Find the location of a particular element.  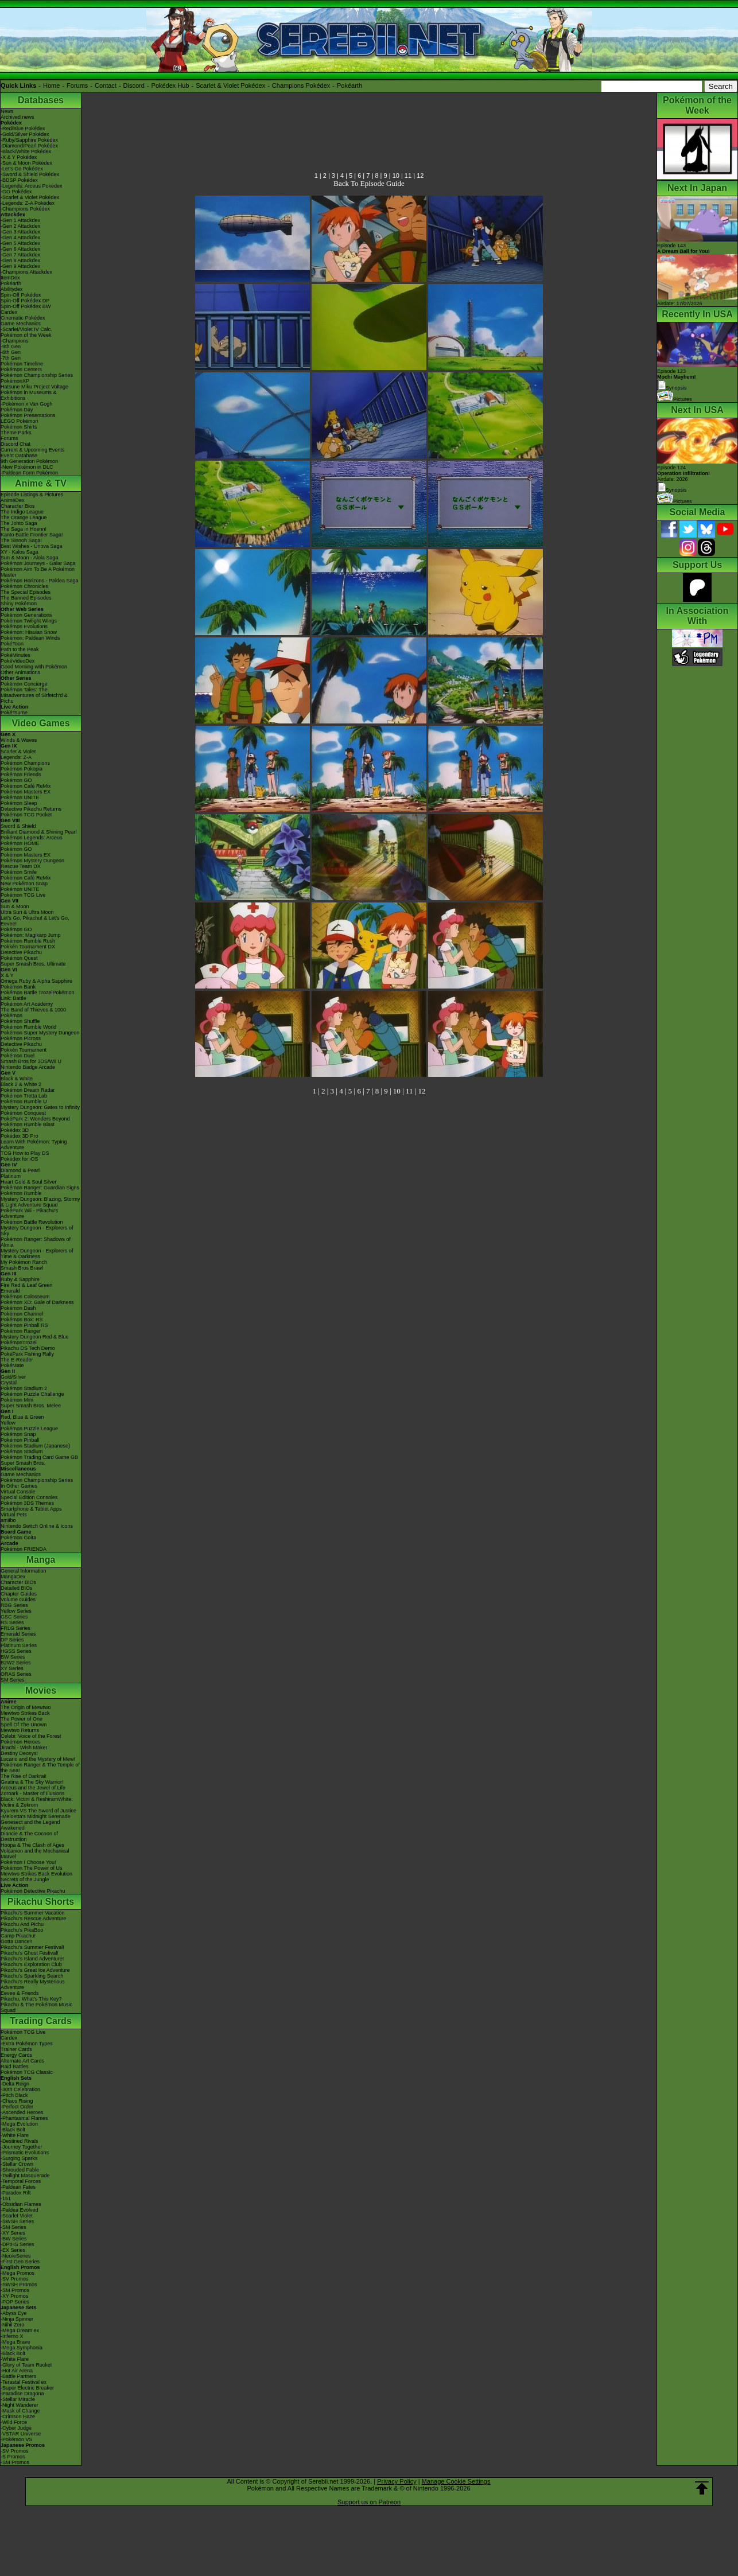

Smartphone & Tablet Apps is located at coordinates (31, 1509).